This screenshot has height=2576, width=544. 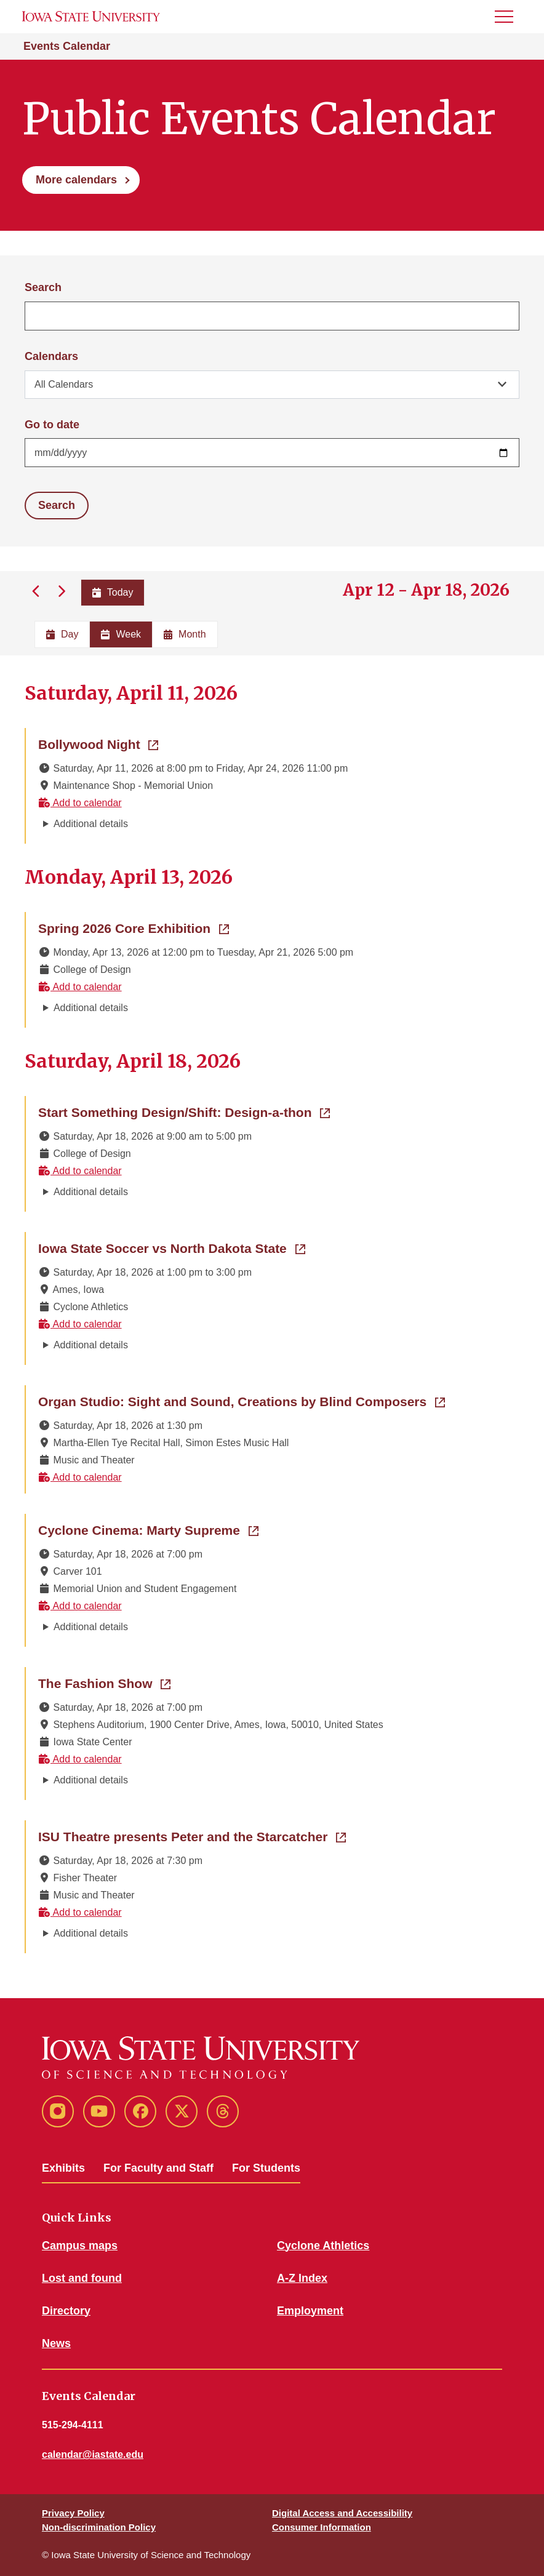 What do you see at coordinates (241, 1401) in the screenshot?
I see `Organ Studio: Sight and Sound, Creations by Blind Composers` at bounding box center [241, 1401].